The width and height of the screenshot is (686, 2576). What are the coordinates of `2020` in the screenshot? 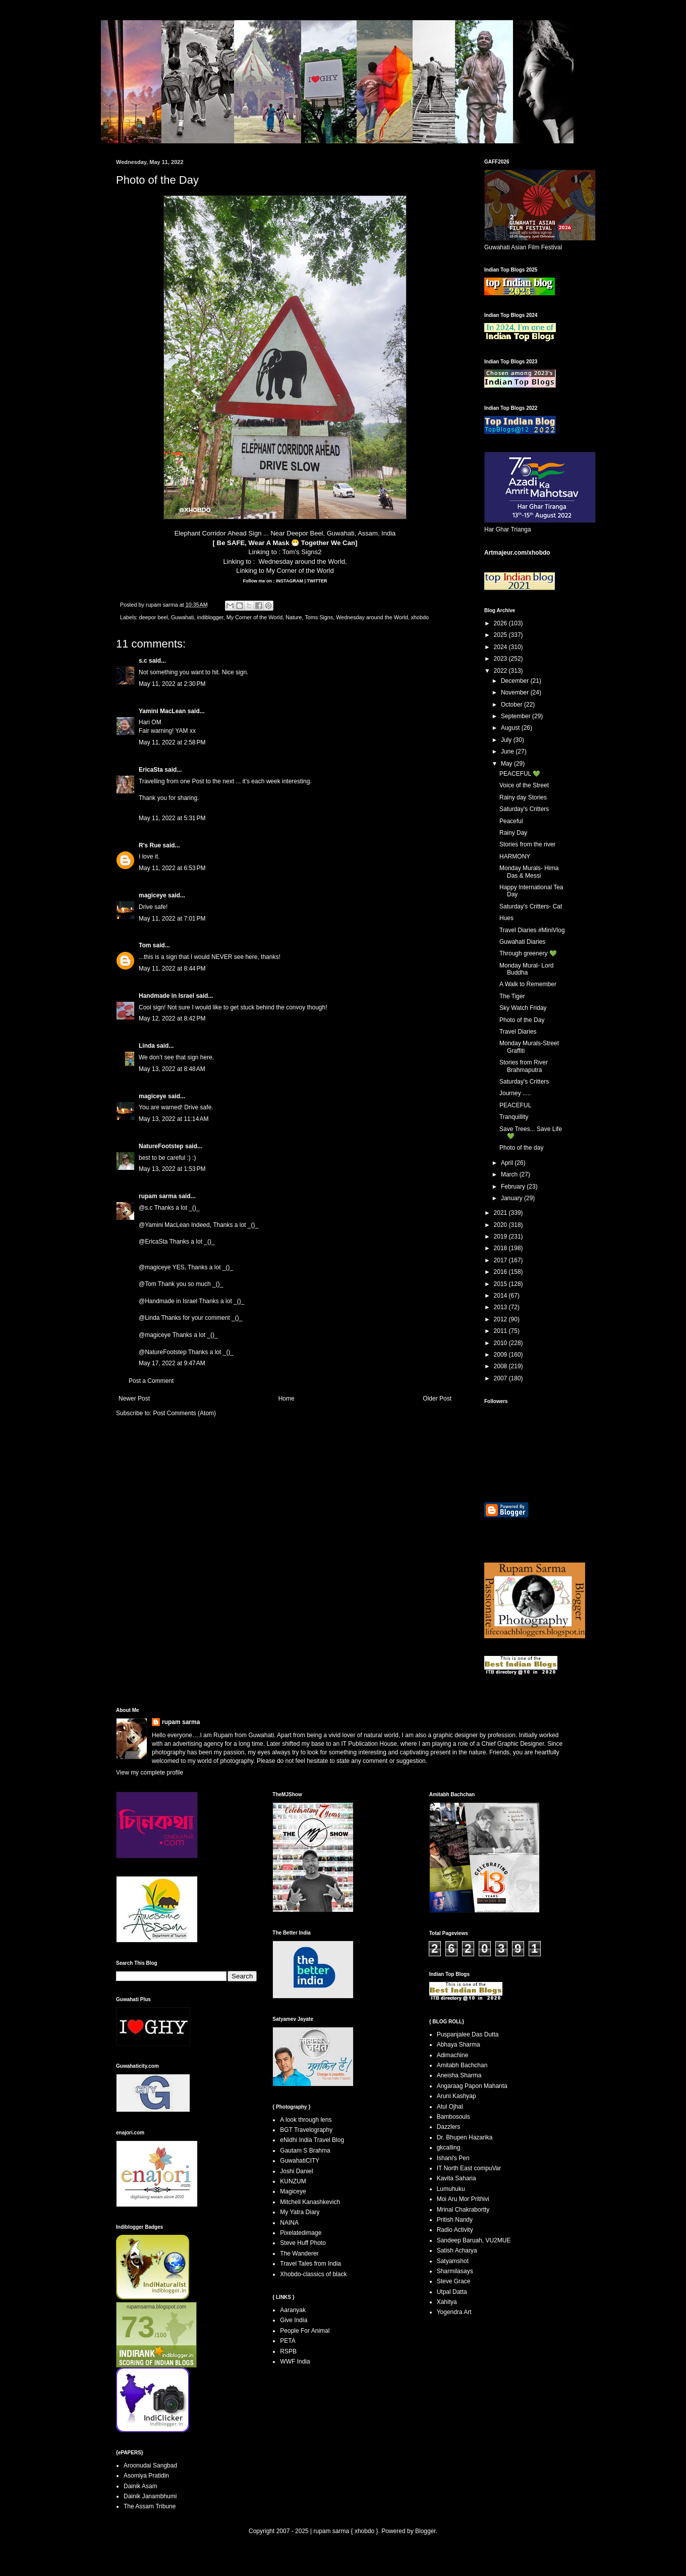 It's located at (501, 1224).